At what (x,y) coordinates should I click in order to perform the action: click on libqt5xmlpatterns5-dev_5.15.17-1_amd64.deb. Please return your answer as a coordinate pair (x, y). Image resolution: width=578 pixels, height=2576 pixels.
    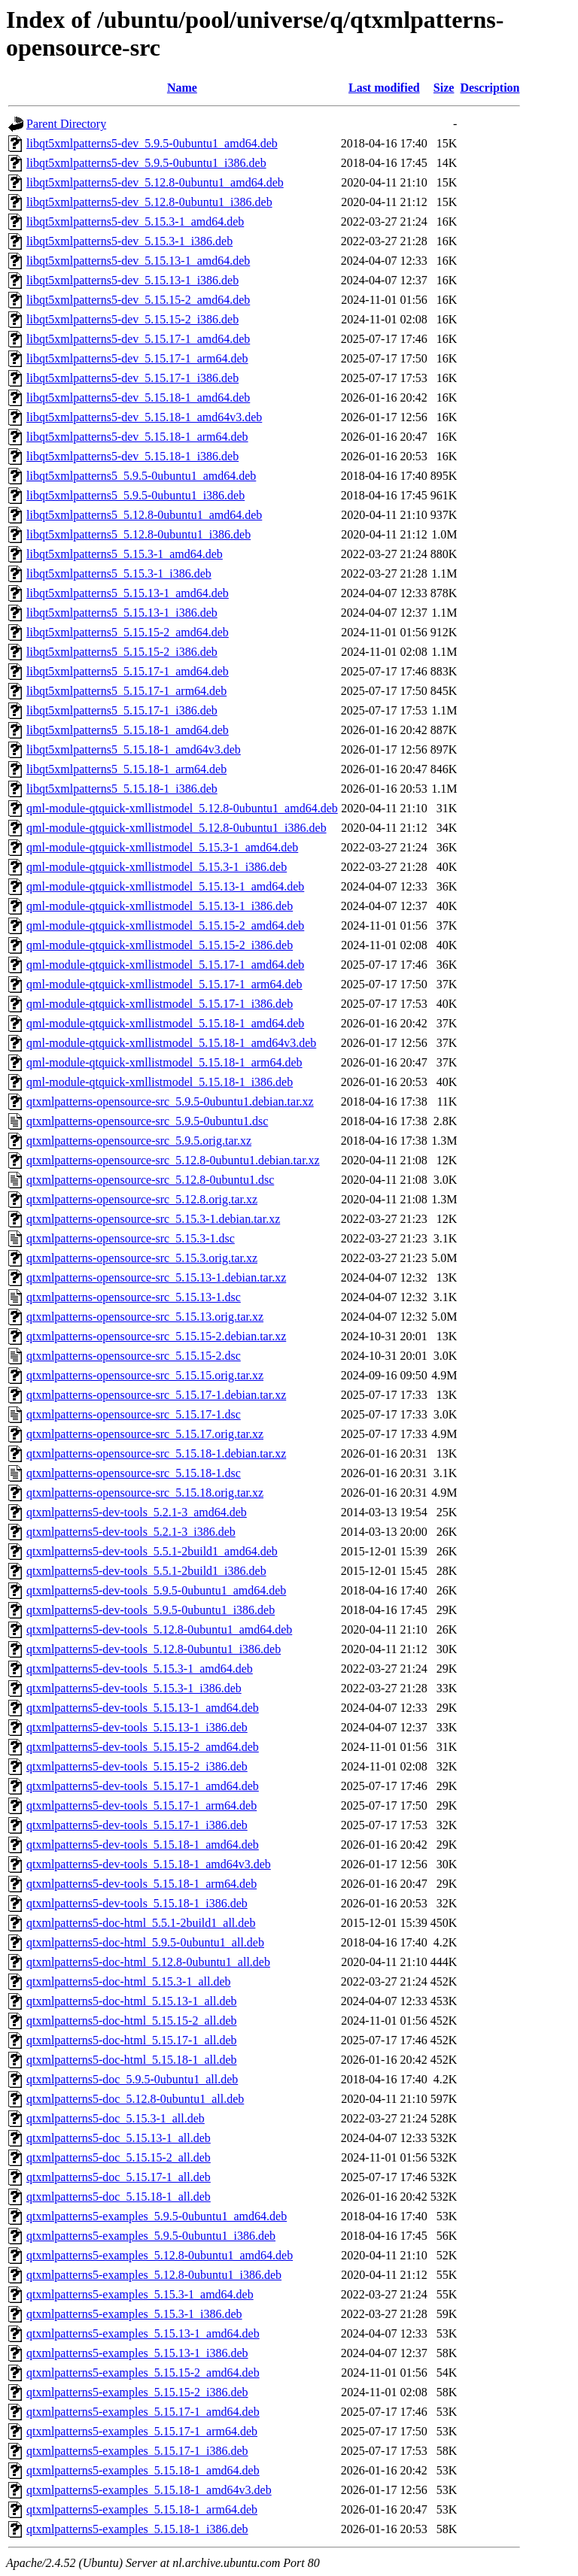
    Looking at the image, I should click on (138, 338).